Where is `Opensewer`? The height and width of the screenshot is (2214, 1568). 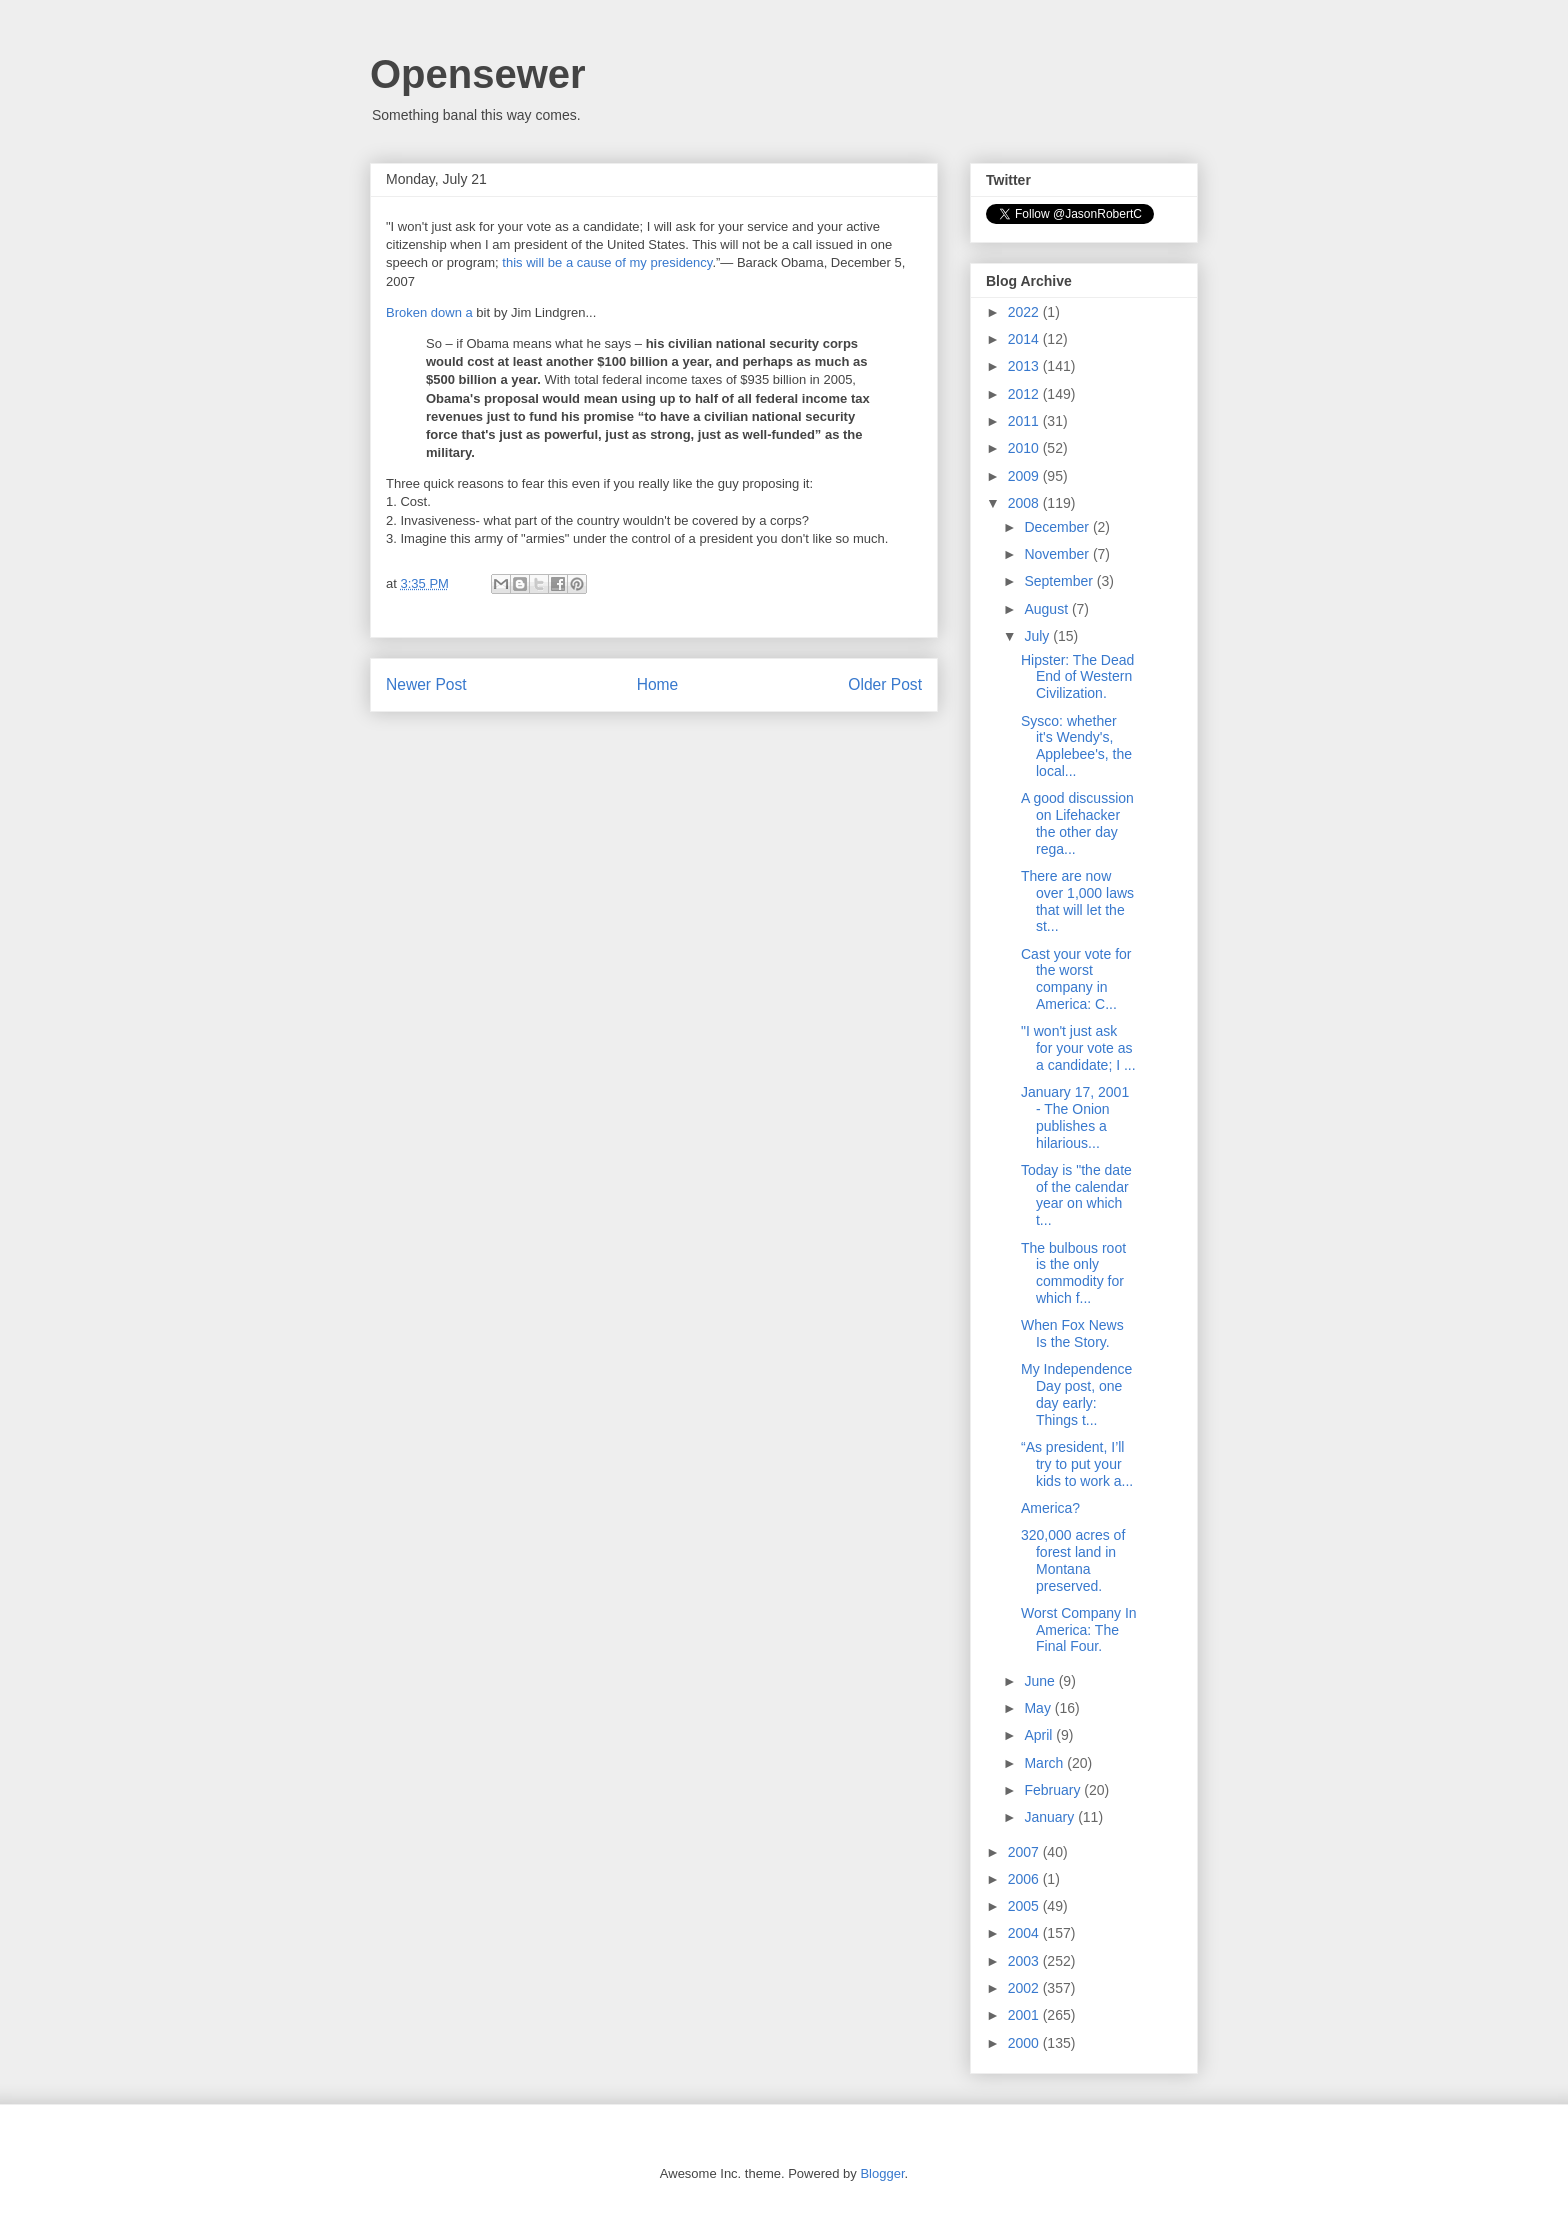 Opensewer is located at coordinates (478, 74).